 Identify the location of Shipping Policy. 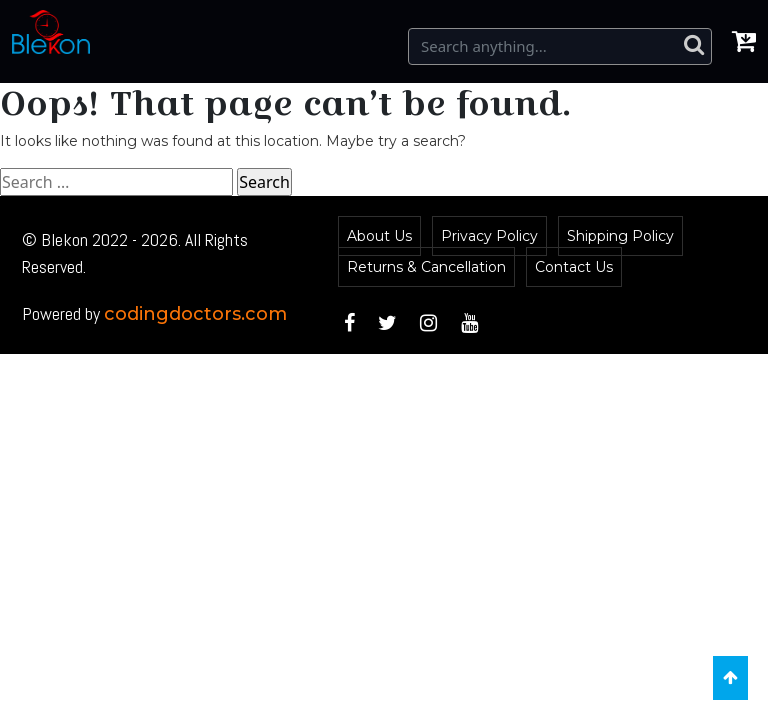
(620, 236).